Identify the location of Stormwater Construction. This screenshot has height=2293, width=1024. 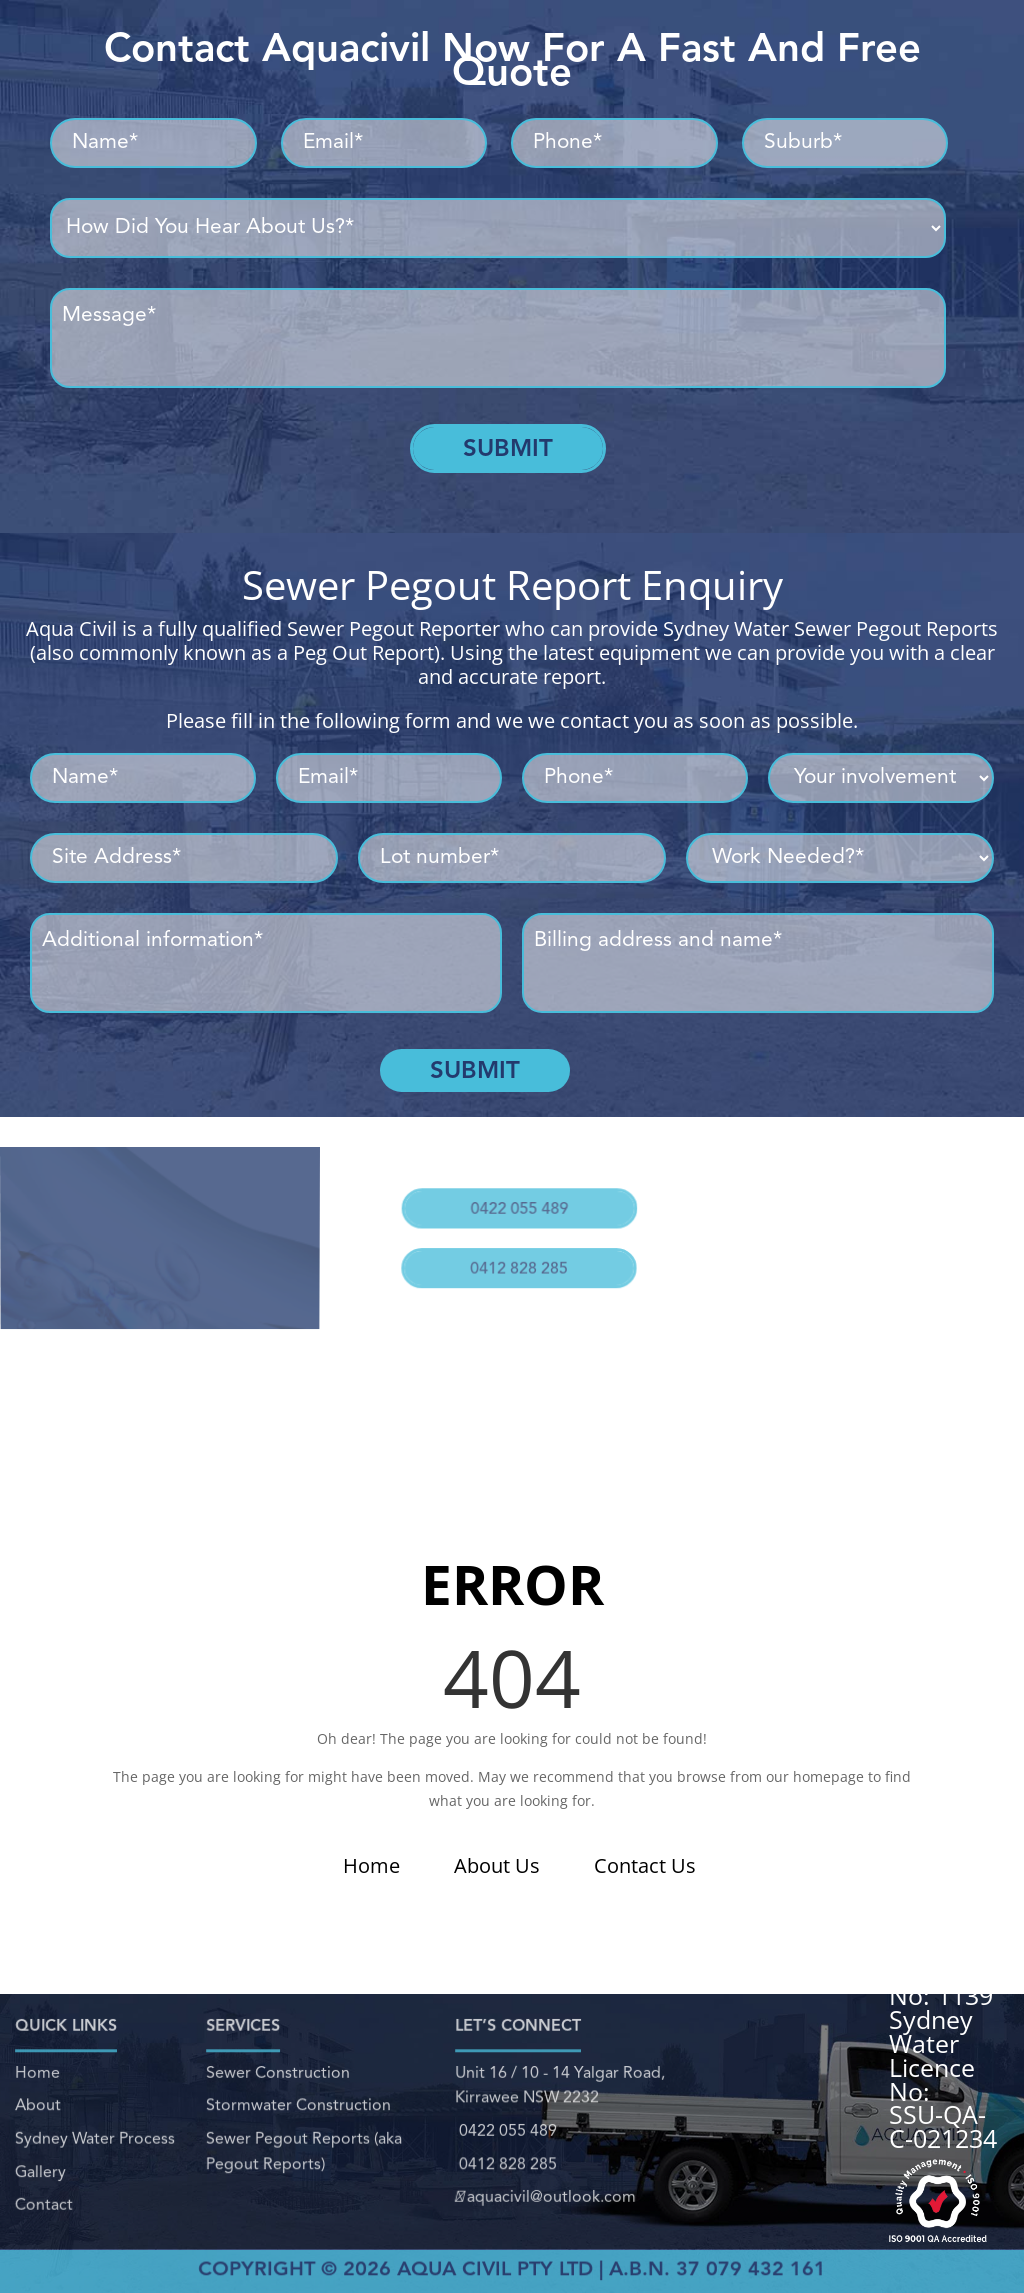
(298, 2110).